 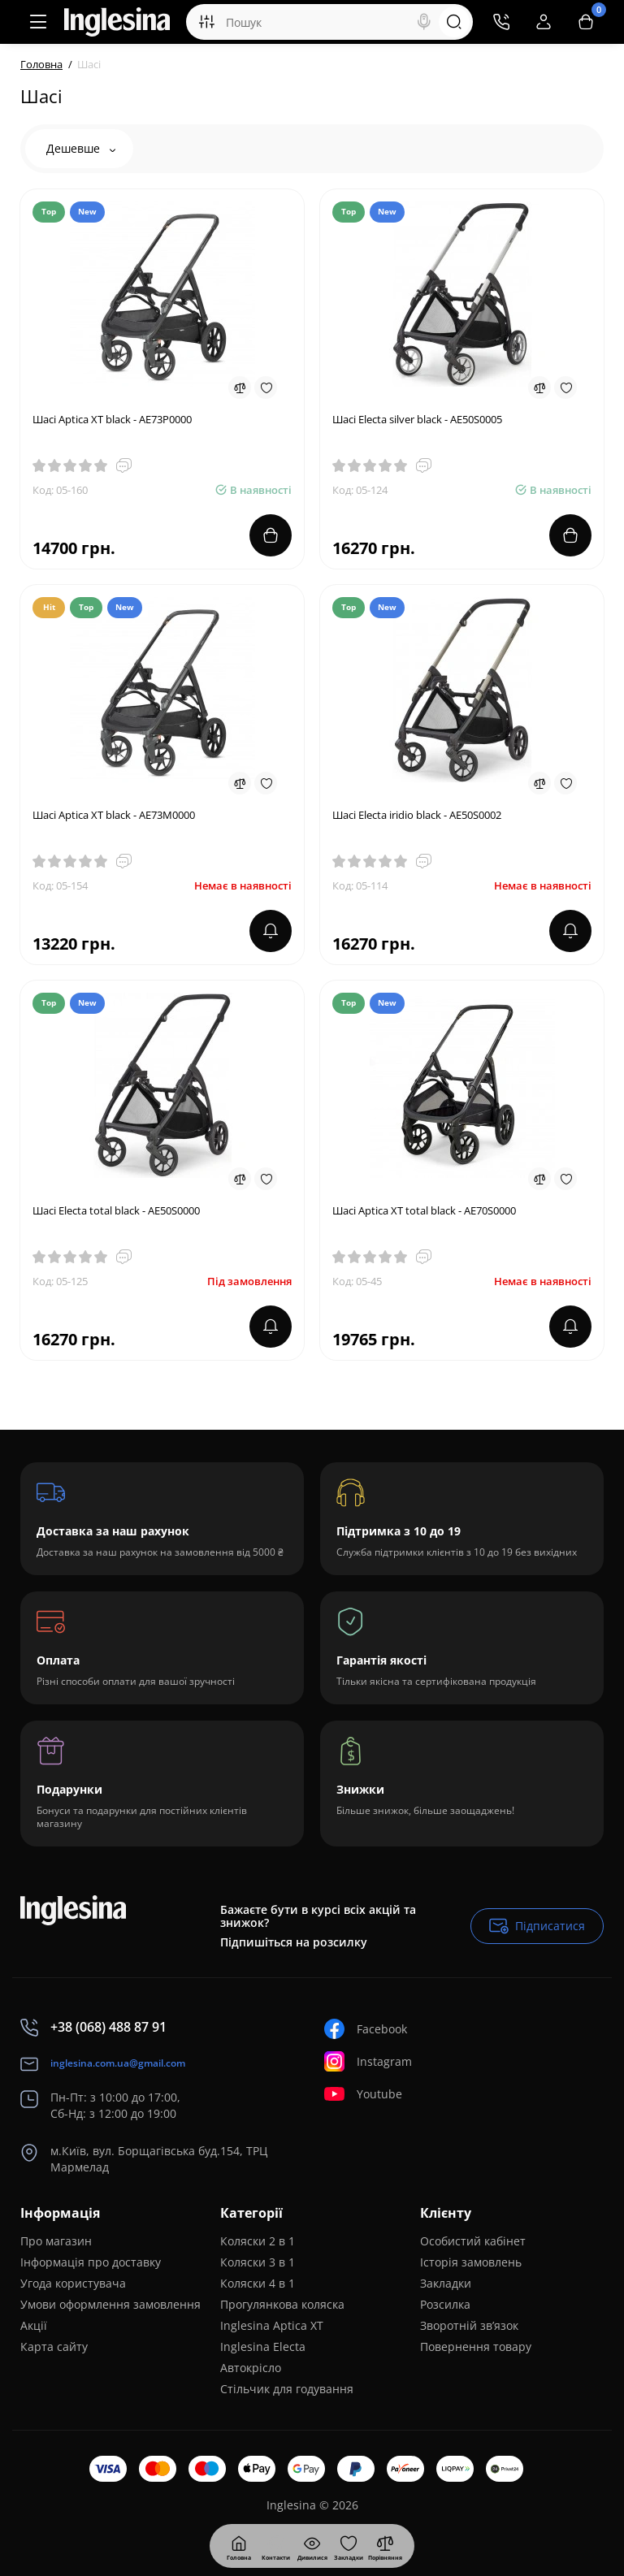 I want to click on Facebook, so click(x=365, y=2029).